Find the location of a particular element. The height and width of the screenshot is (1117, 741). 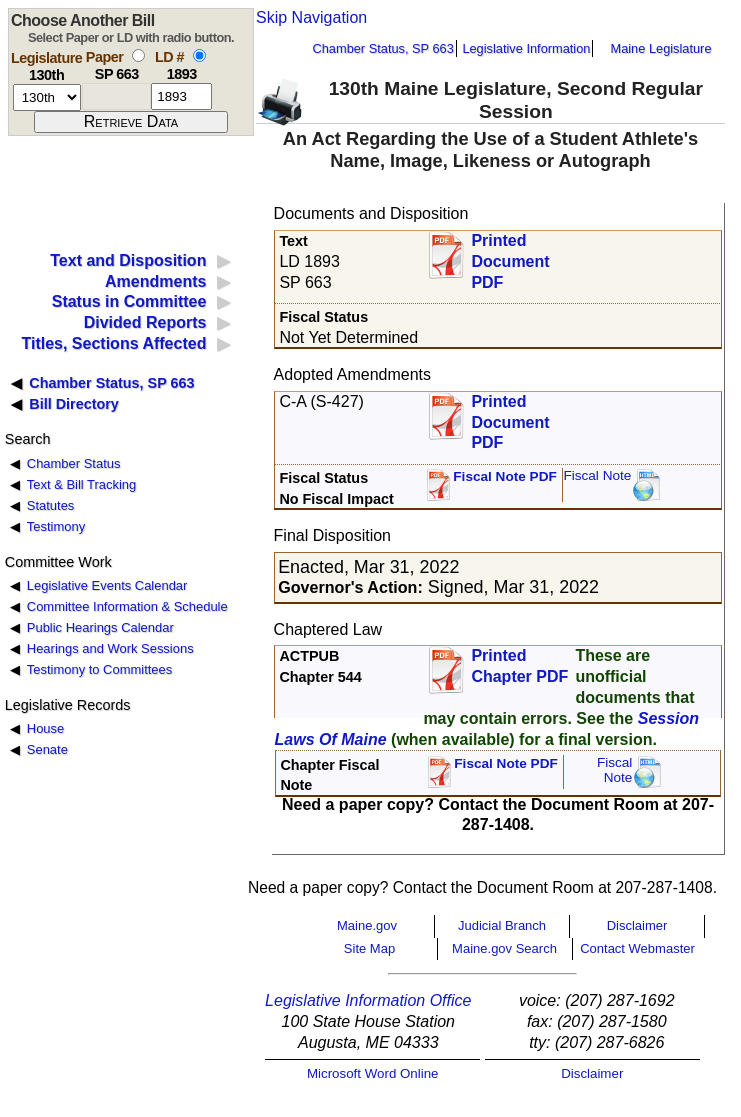

Titles, Sections Affected is located at coordinates (113, 343).